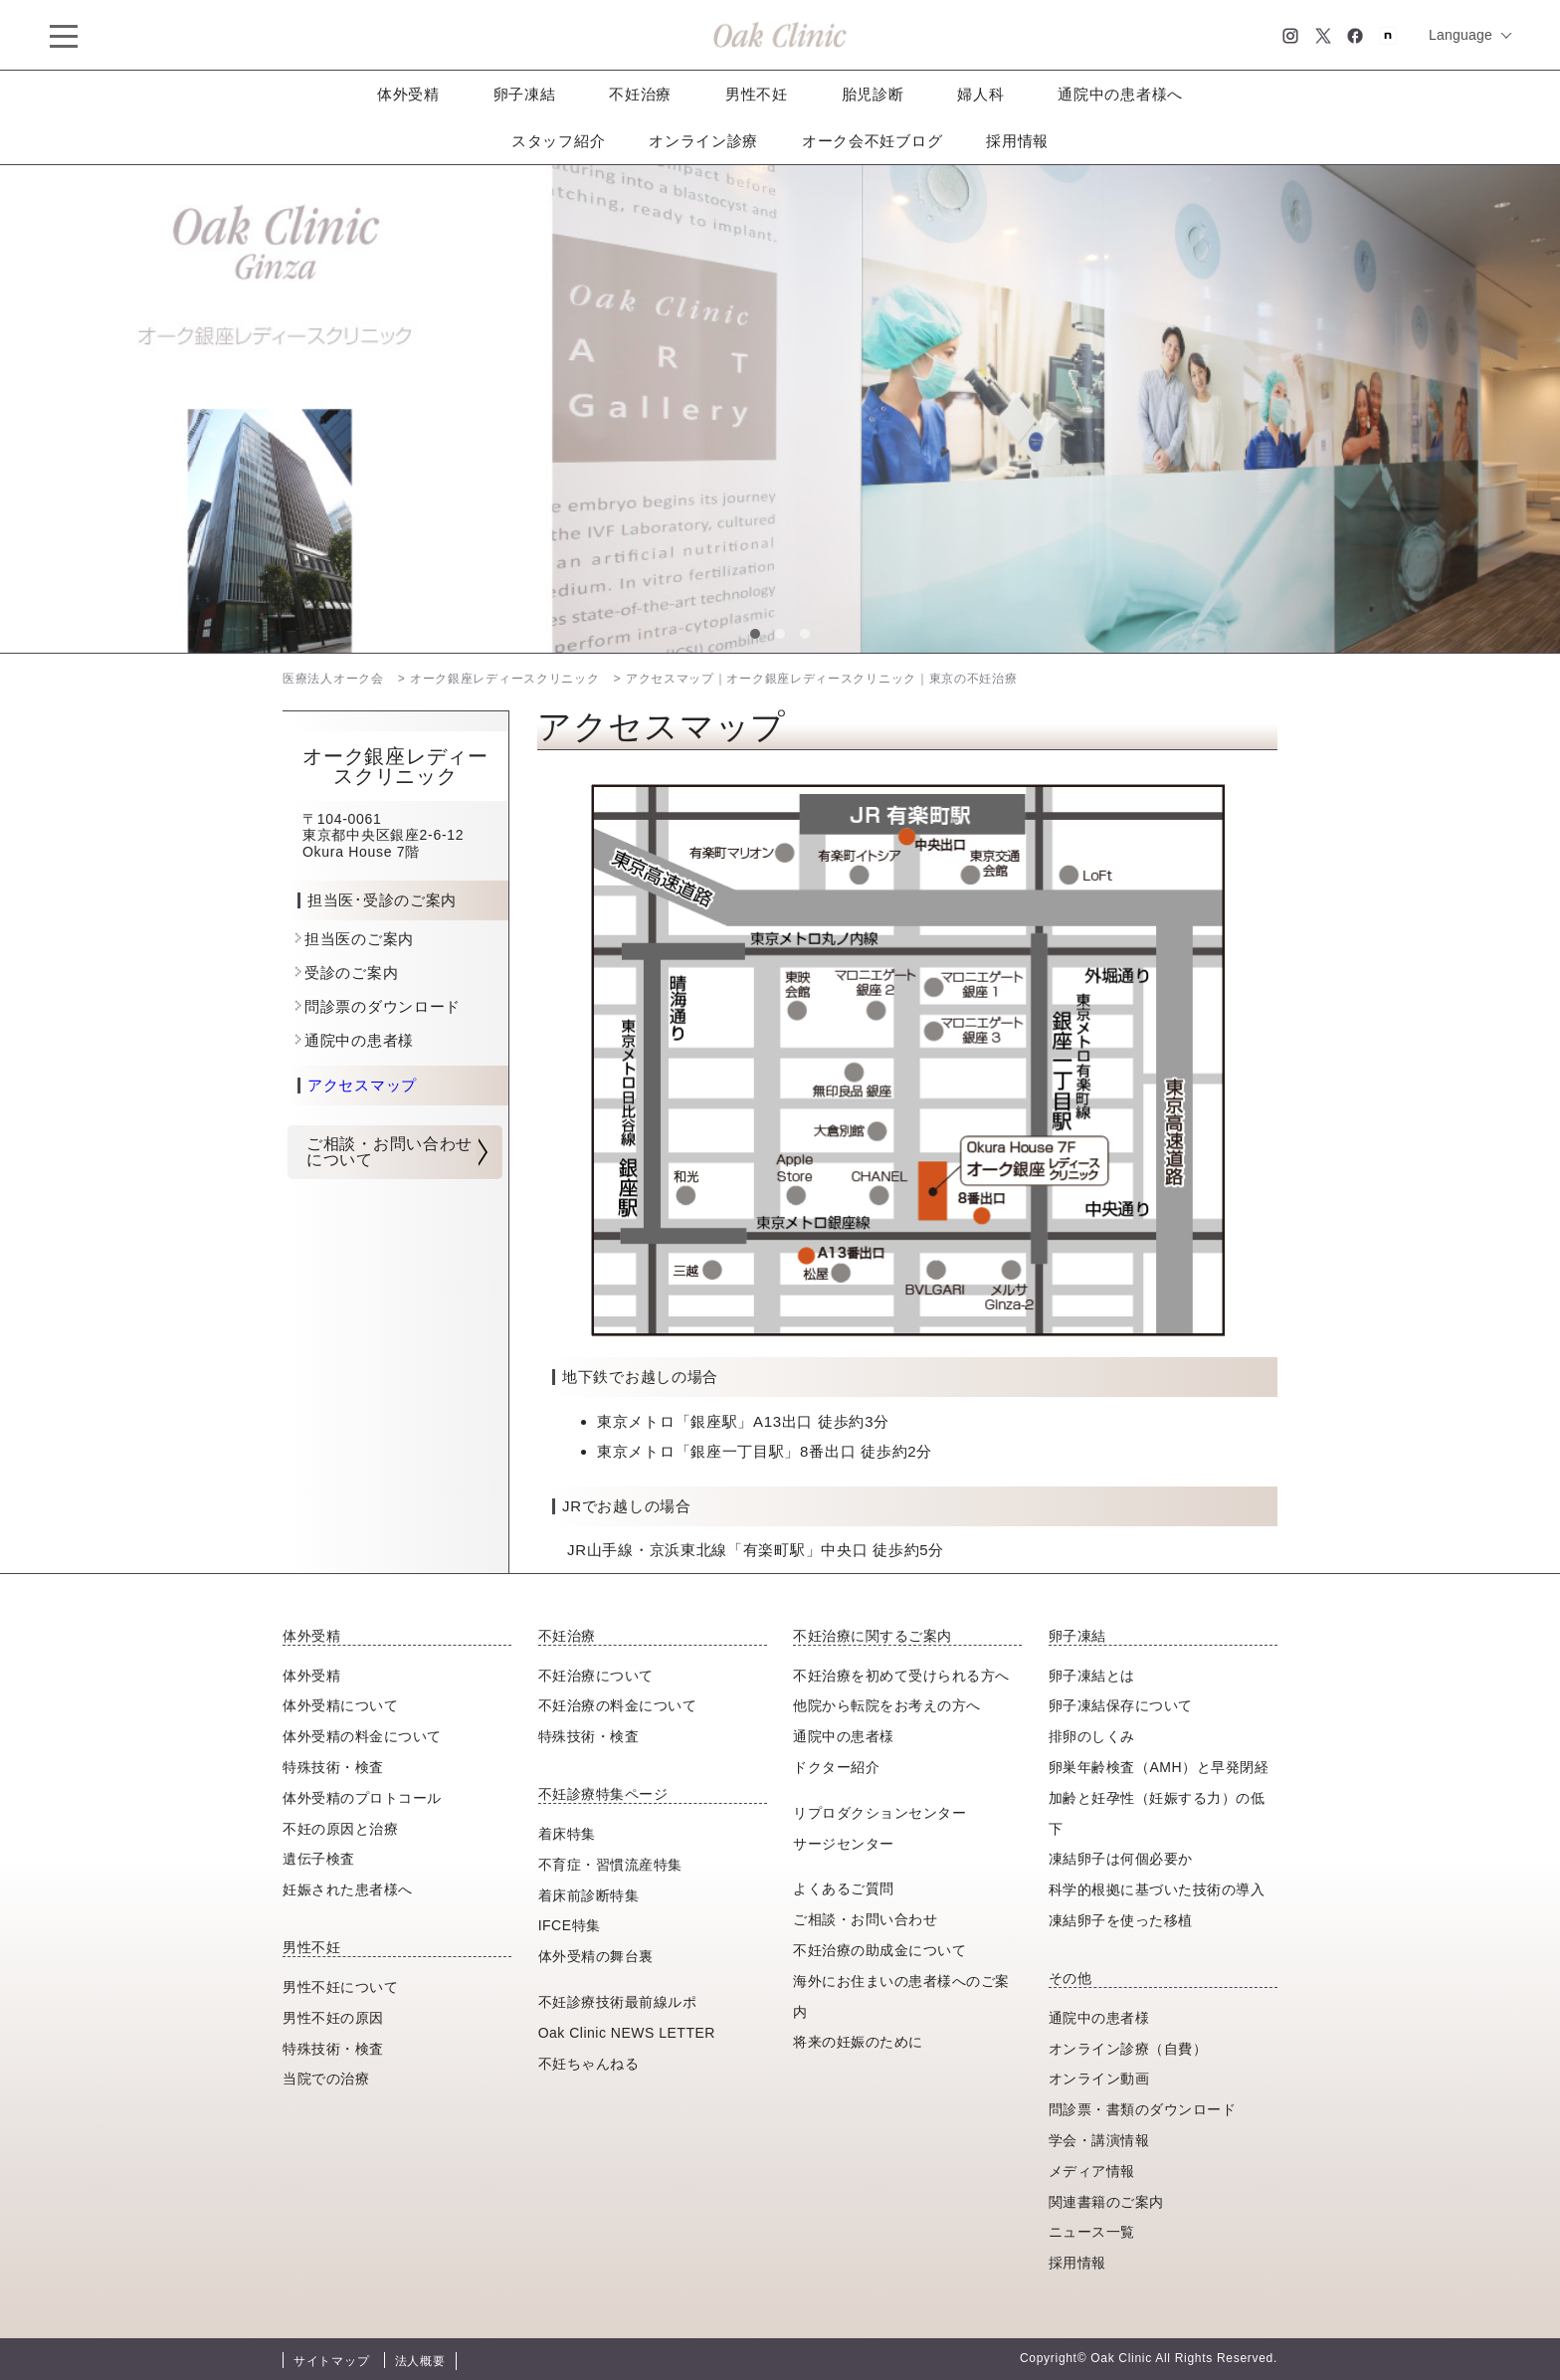 The height and width of the screenshot is (2380, 1560). Describe the element at coordinates (362, 1085) in the screenshot. I see `アクセスマップ` at that location.